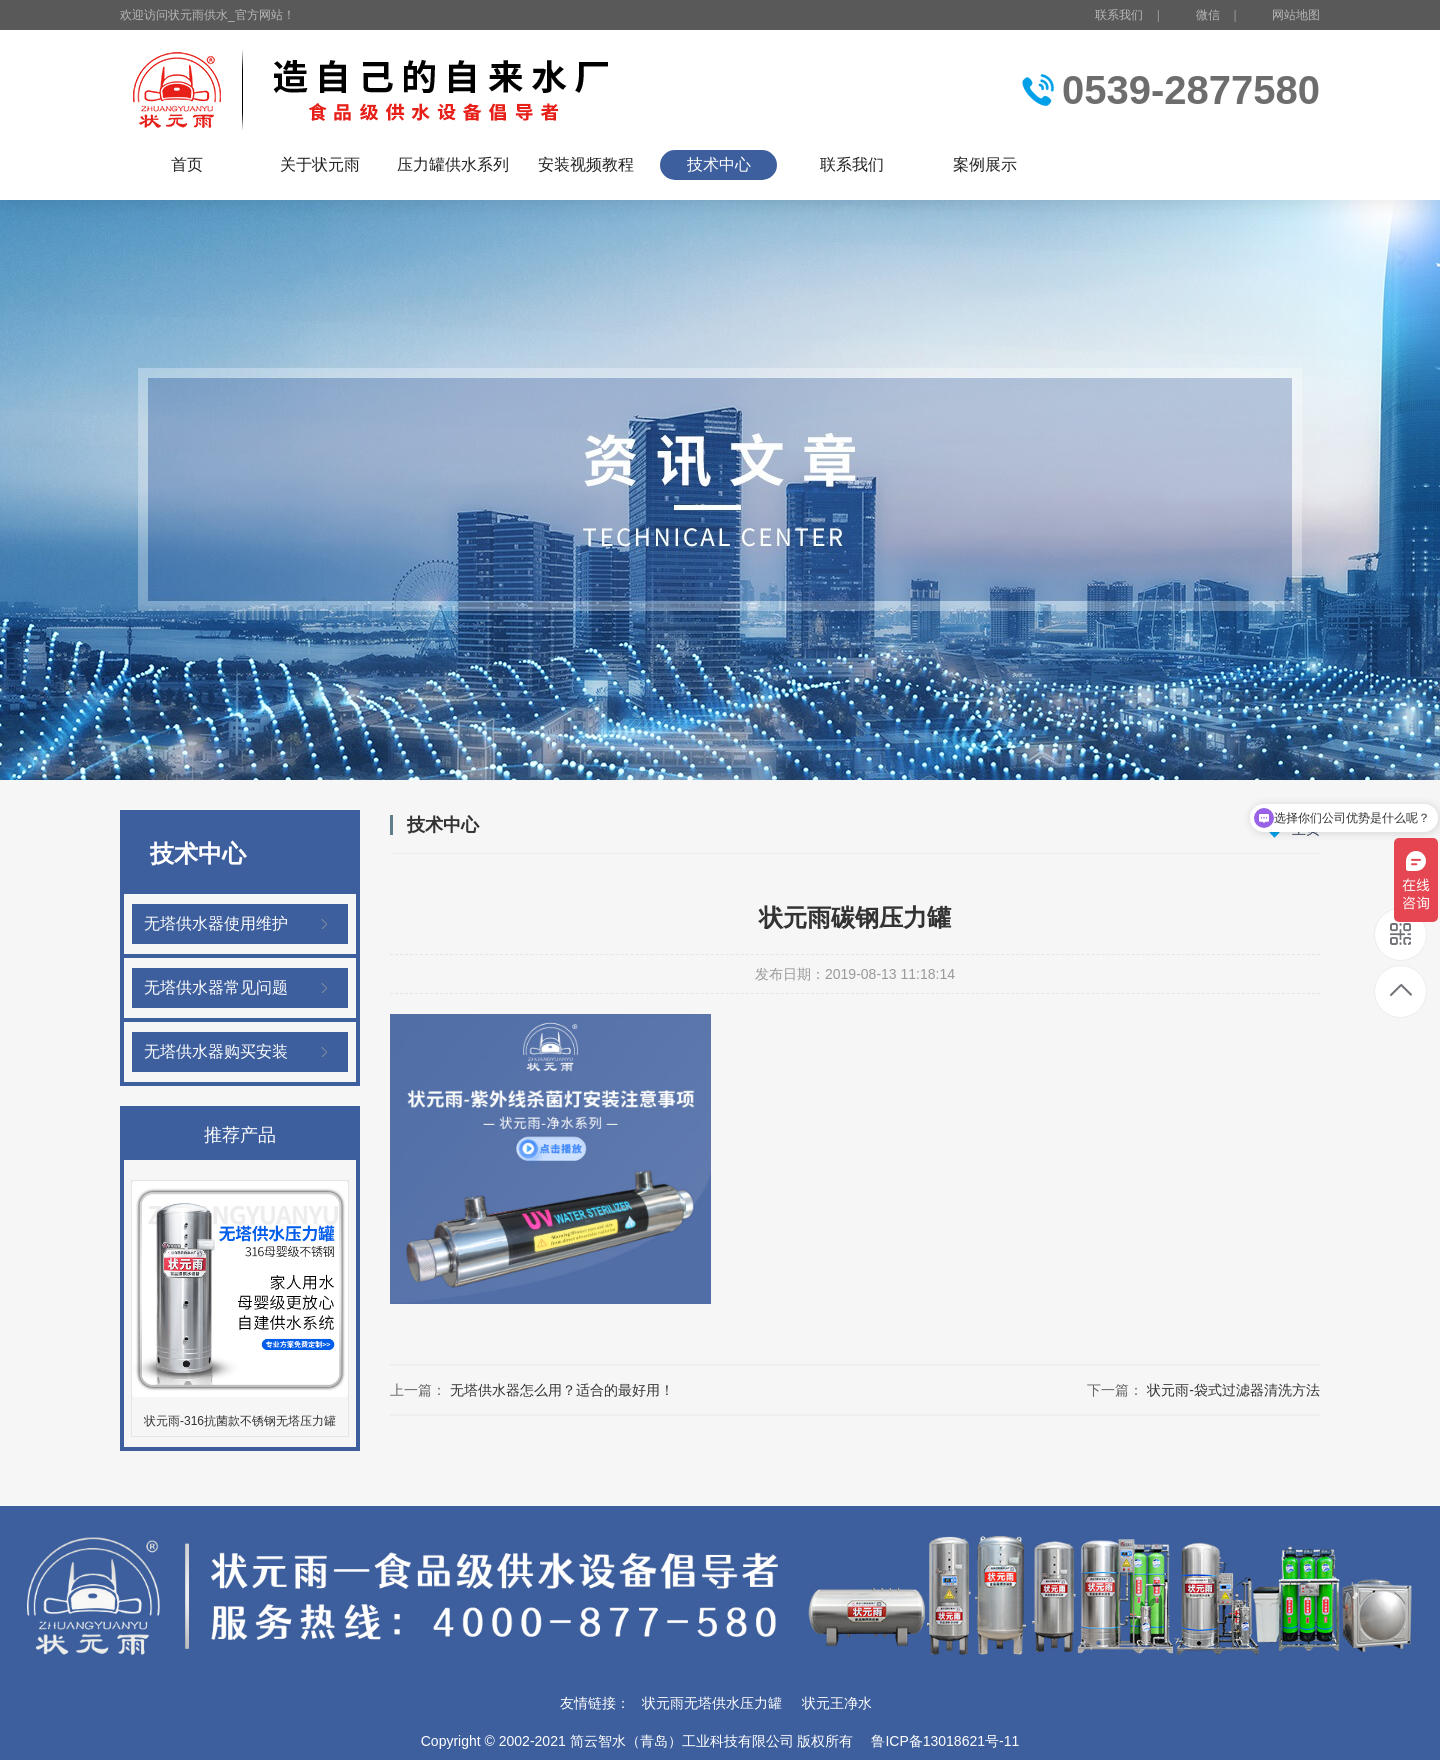 The image size is (1440, 1760). I want to click on 状元雨无塔供水压力罐, so click(712, 1703).